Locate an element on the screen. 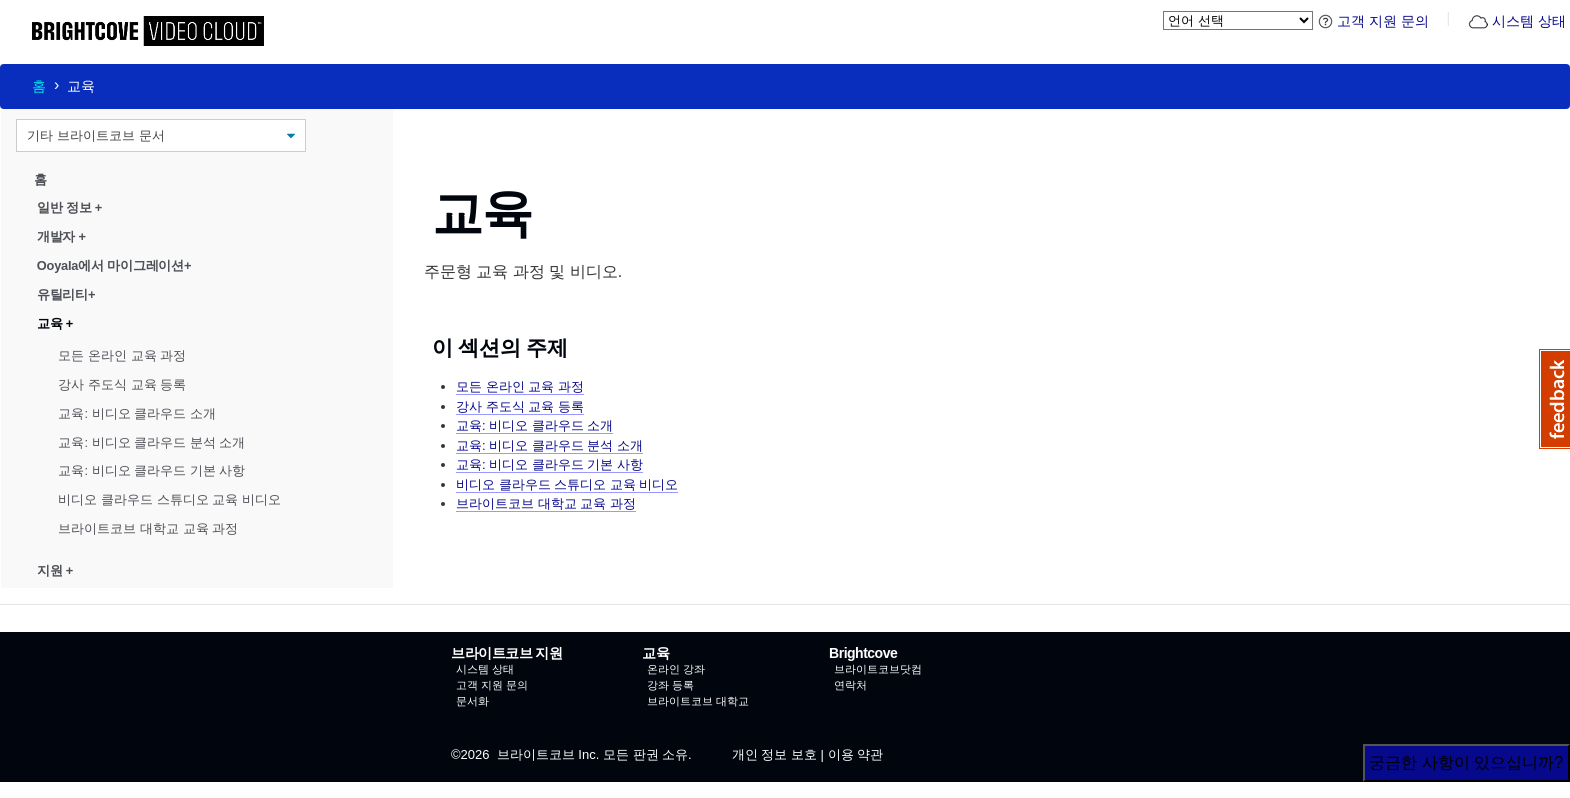 The width and height of the screenshot is (1570, 798). 온라인 강좌 is located at coordinates (676, 669).